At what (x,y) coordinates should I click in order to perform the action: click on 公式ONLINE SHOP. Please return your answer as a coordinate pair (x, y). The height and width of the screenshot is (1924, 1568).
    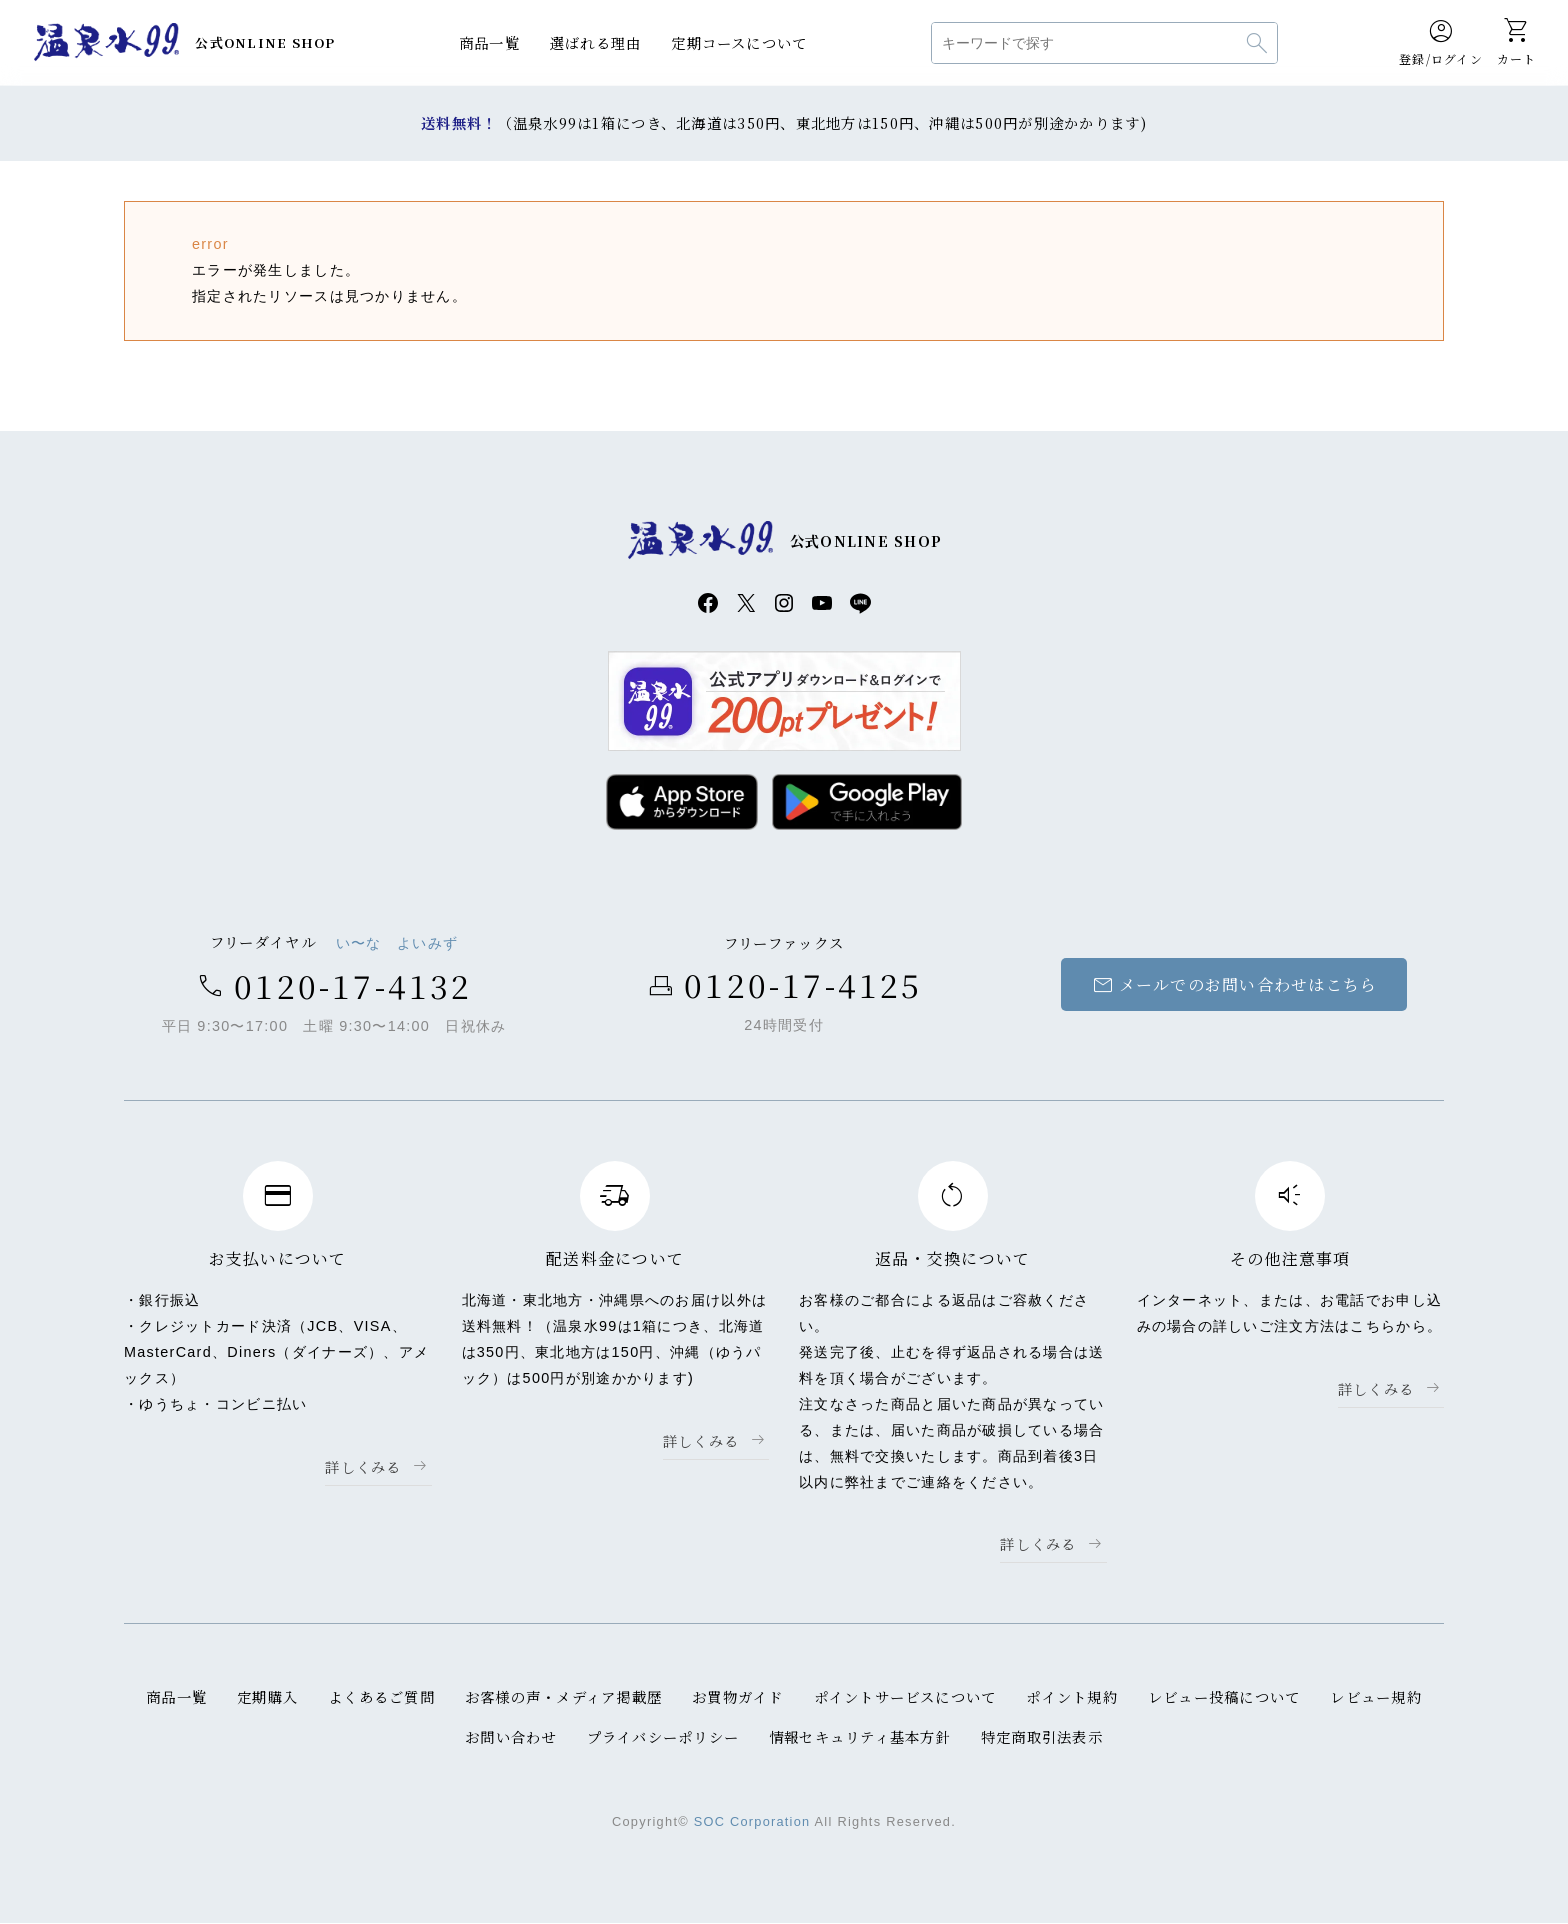
    Looking at the image, I should click on (265, 42).